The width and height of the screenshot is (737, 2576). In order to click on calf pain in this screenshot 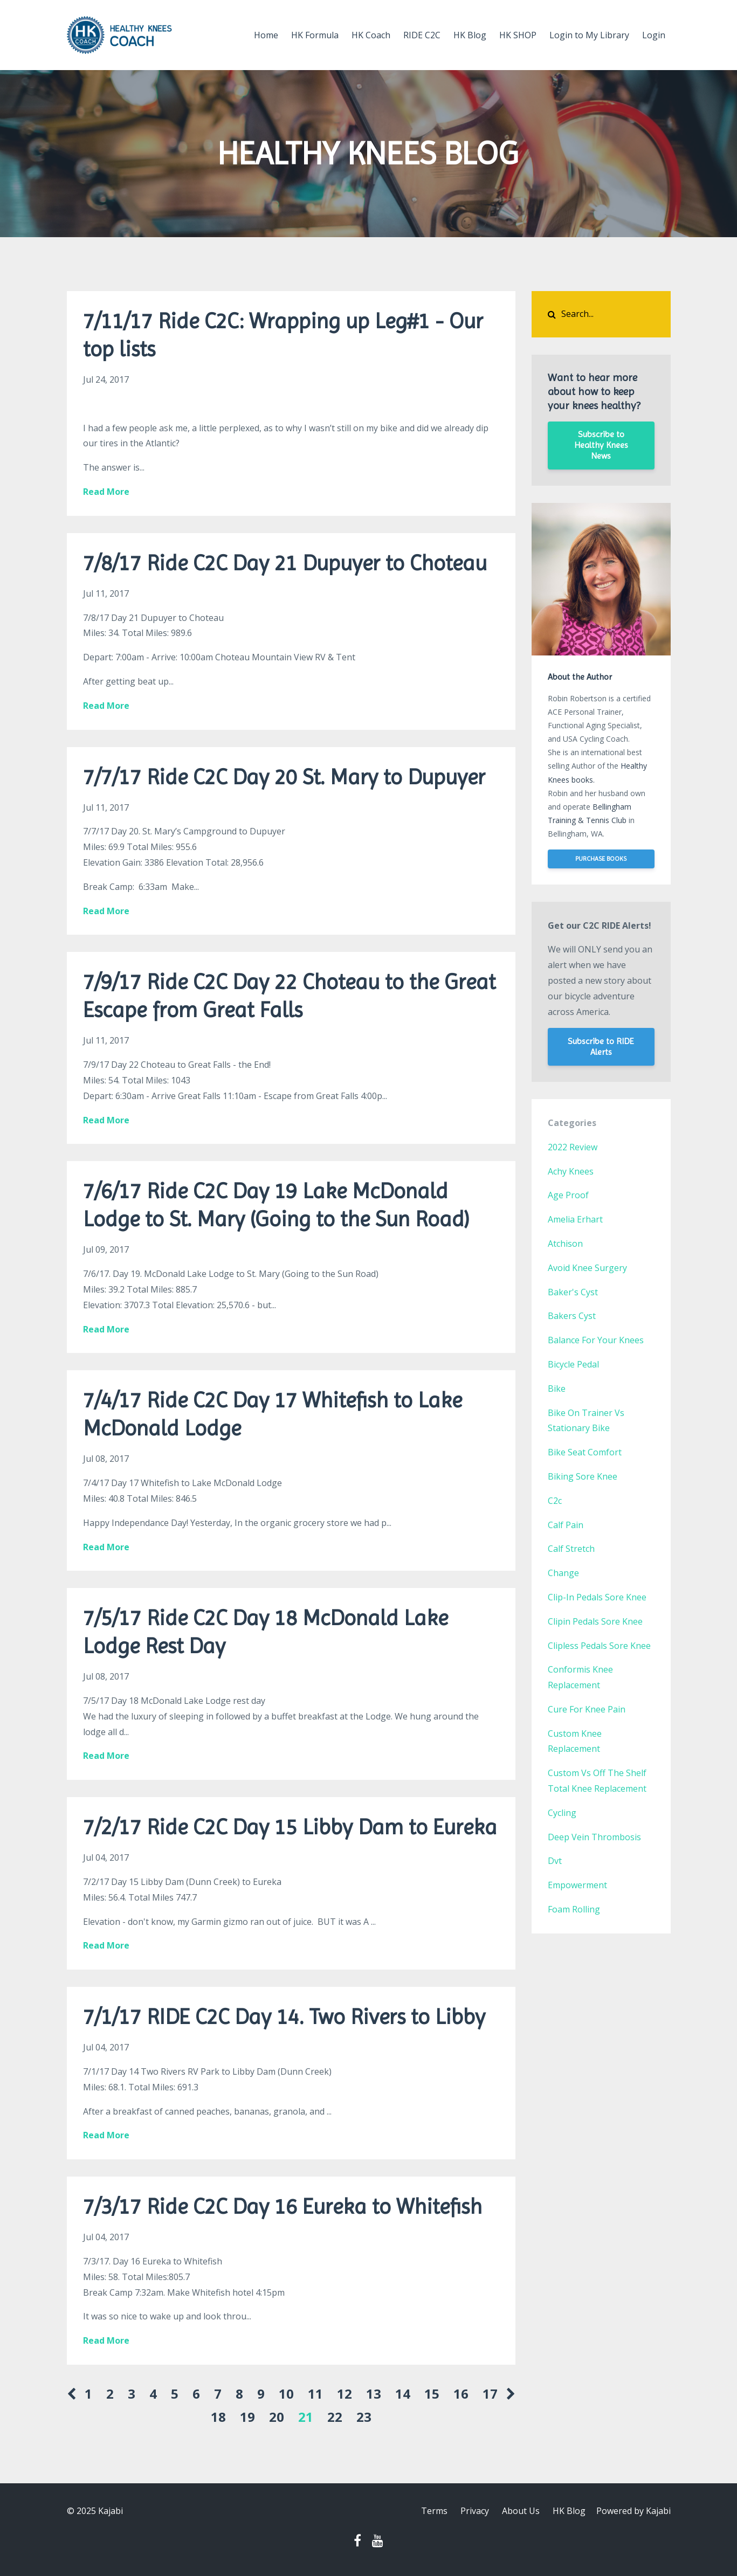, I will do `click(565, 1525)`.